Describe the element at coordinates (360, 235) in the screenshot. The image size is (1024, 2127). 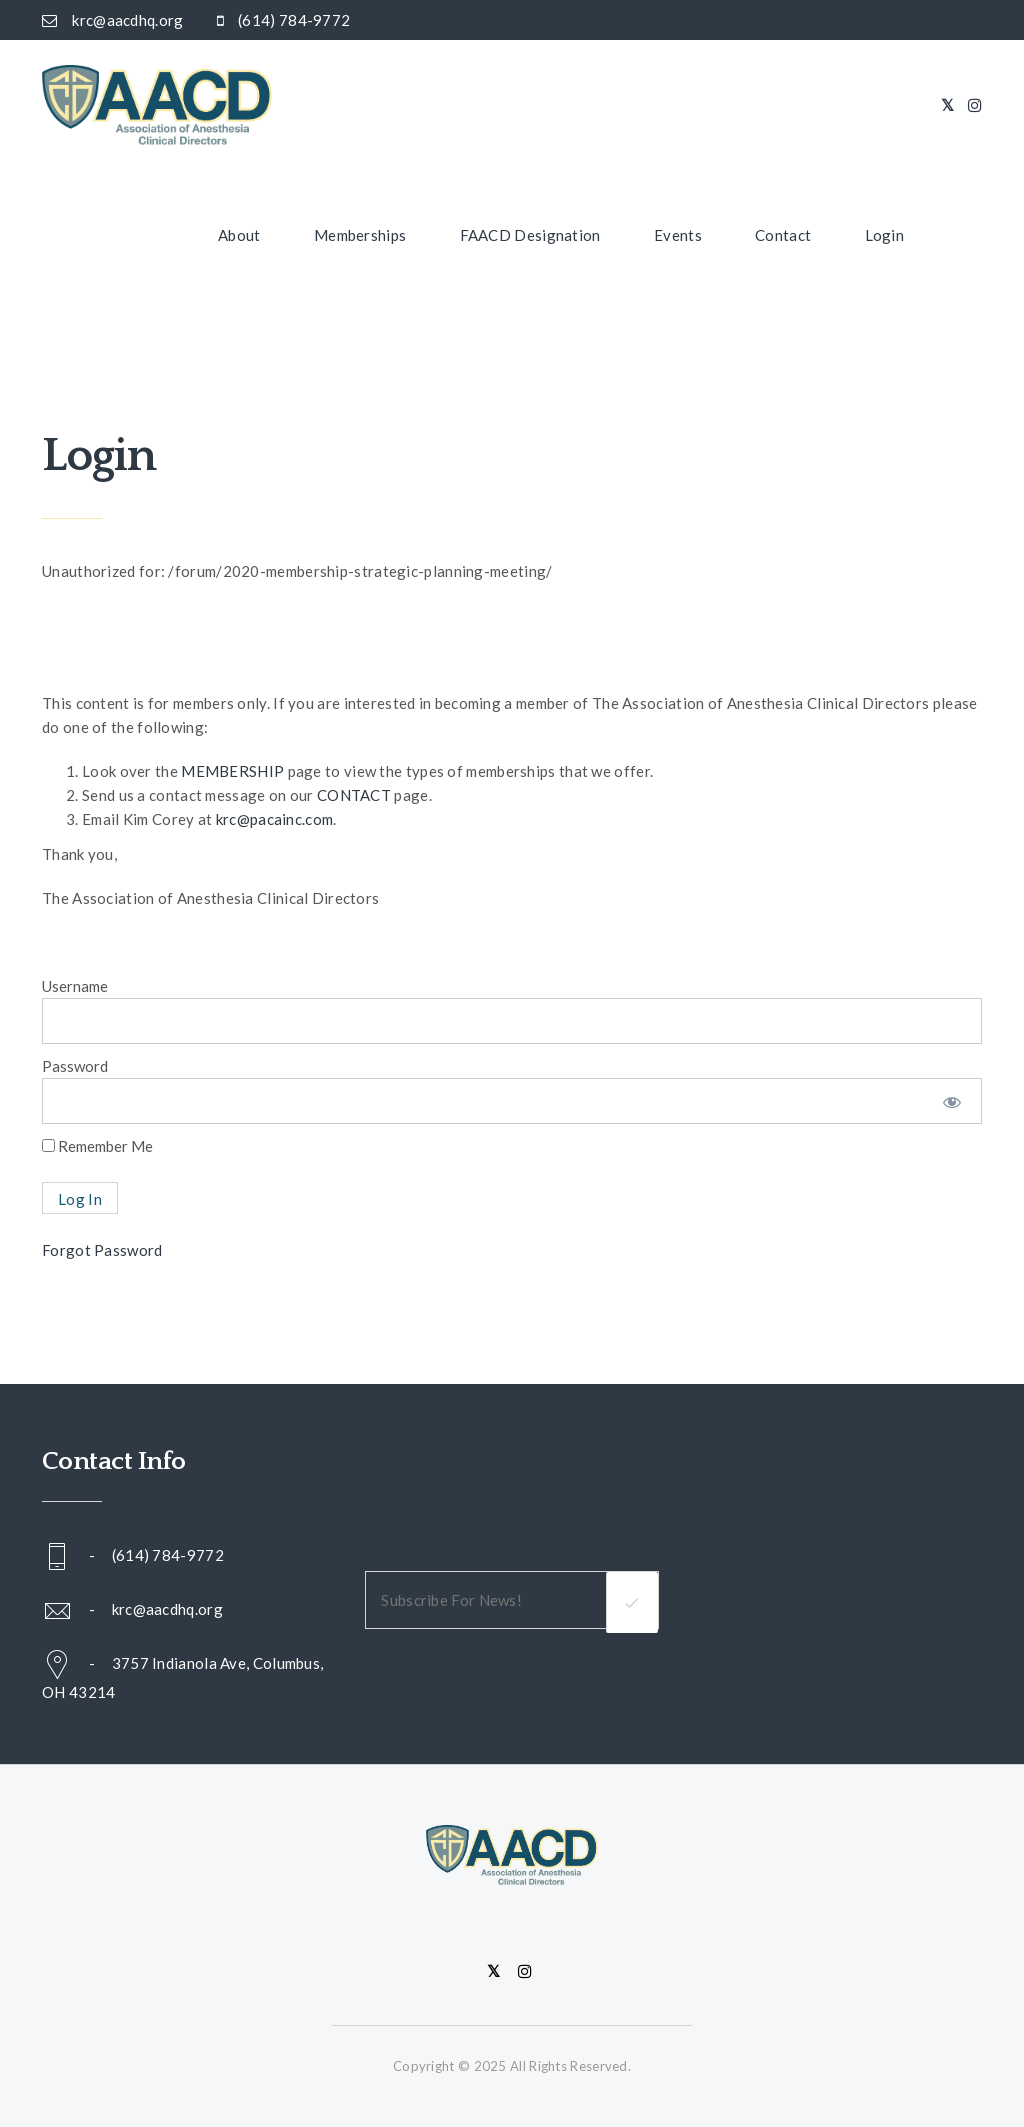
I see `Memberships` at that location.